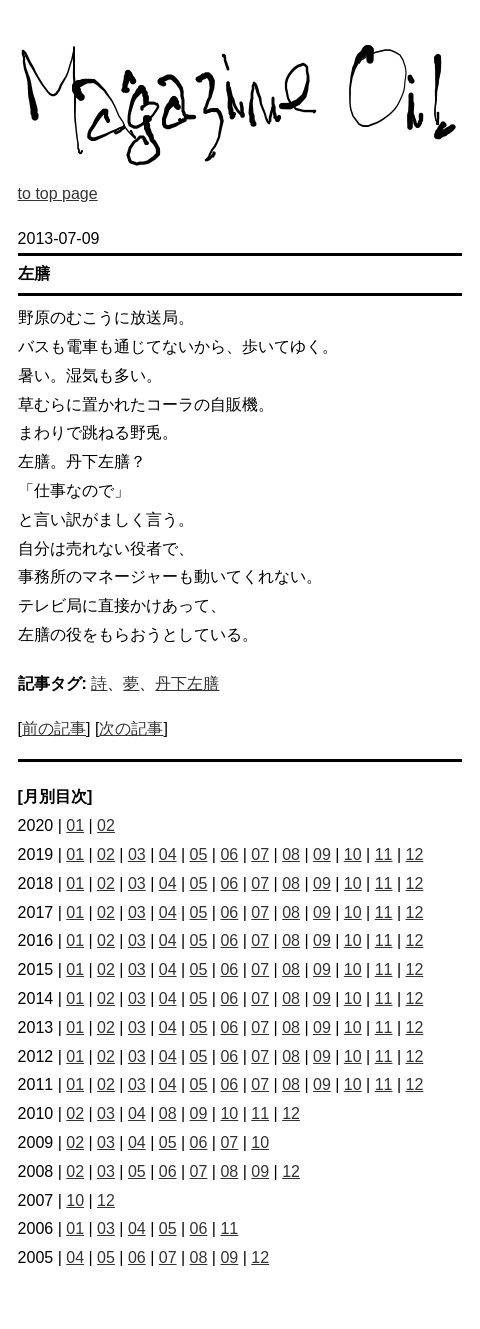  I want to click on 前の記事, so click(54, 728).